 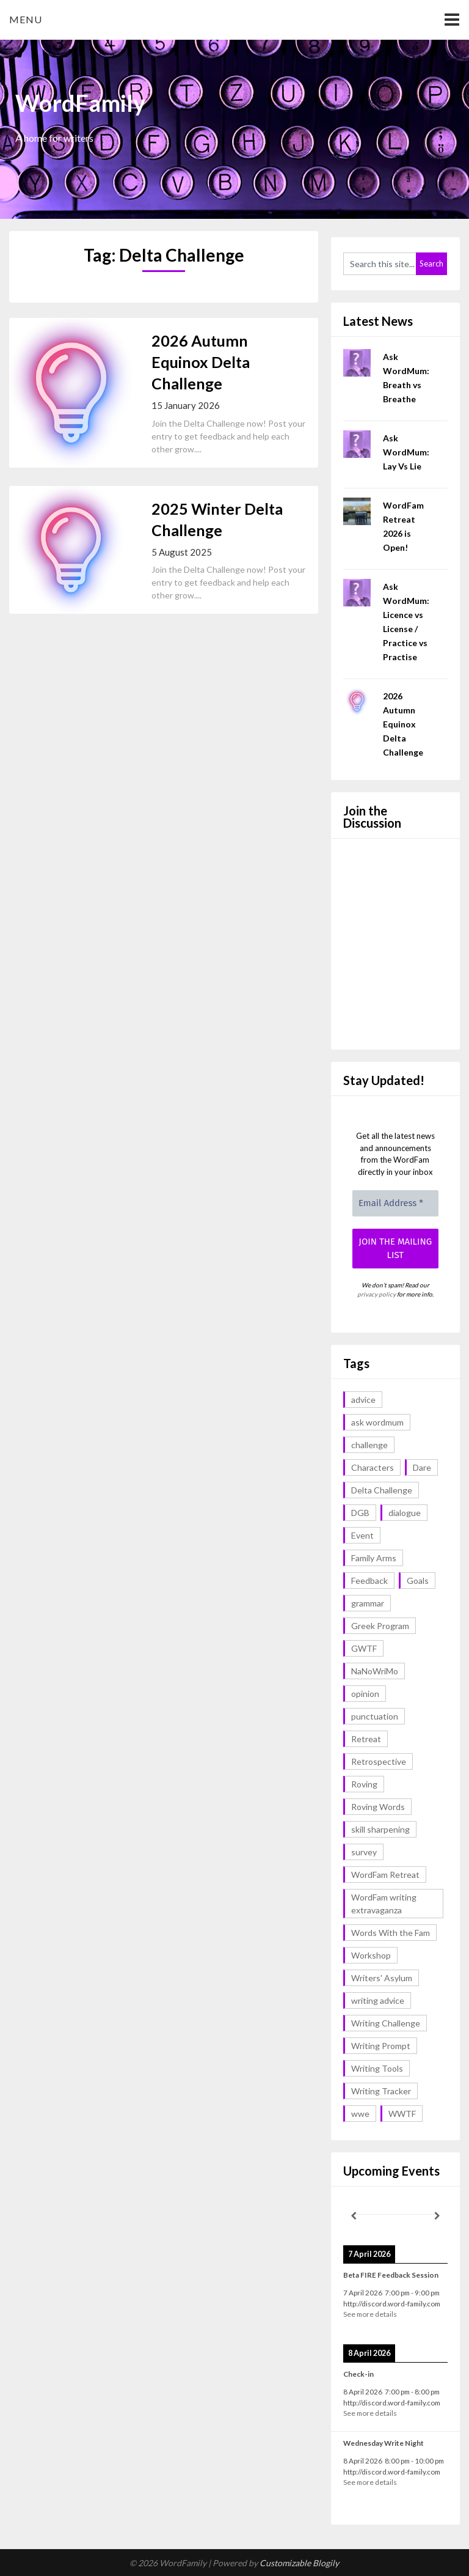 I want to click on Menu, so click(x=25, y=19).